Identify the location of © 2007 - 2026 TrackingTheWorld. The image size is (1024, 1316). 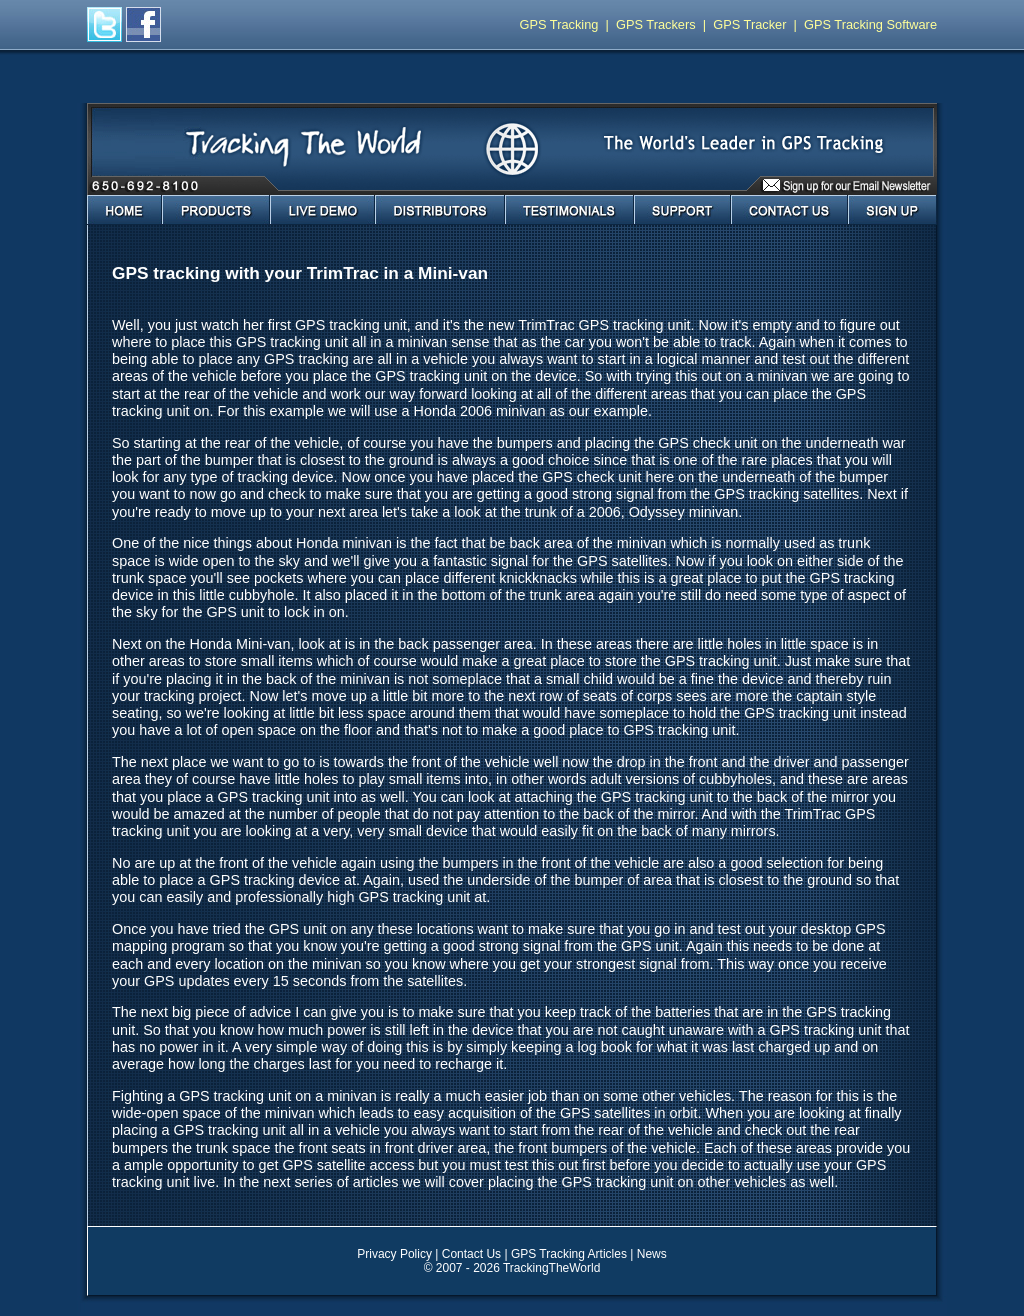
(512, 1268).